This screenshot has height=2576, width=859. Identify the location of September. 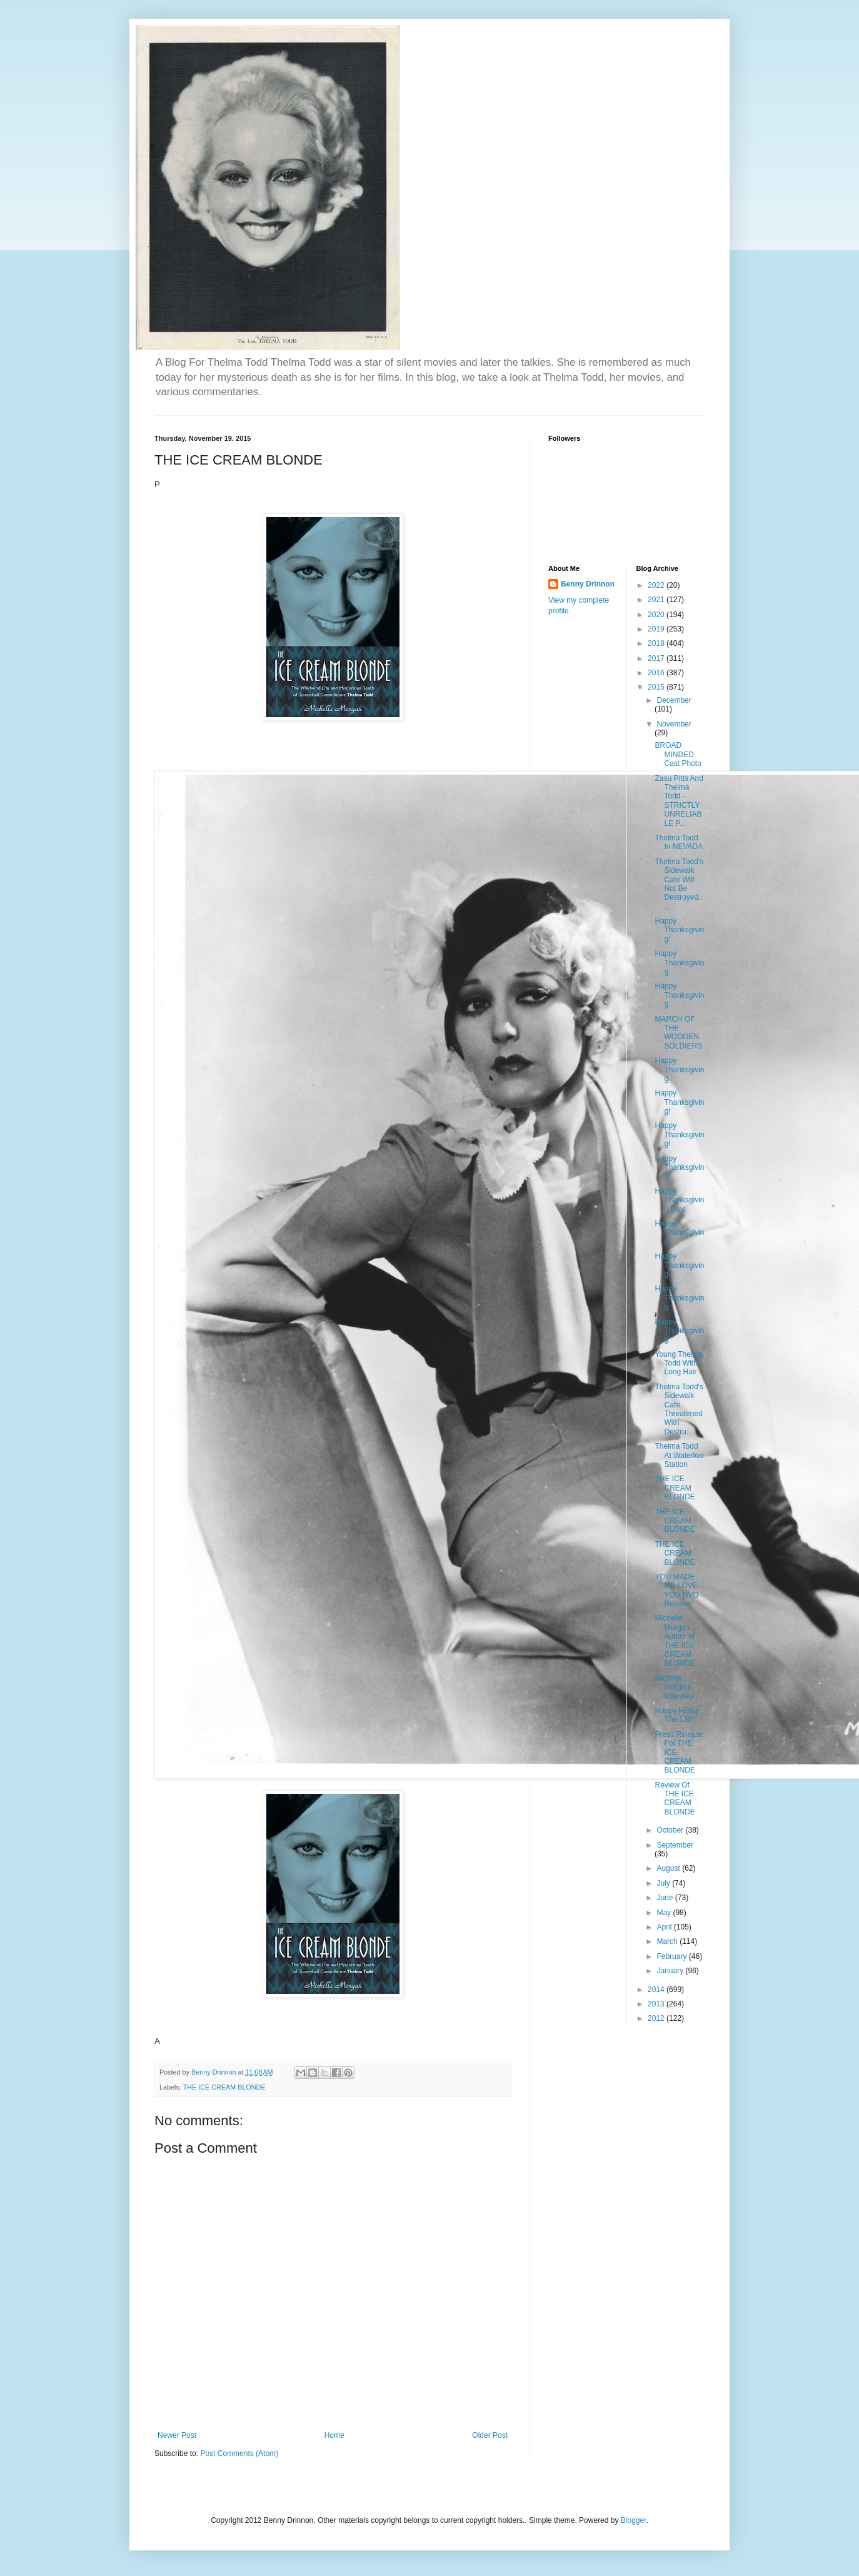
(674, 1845).